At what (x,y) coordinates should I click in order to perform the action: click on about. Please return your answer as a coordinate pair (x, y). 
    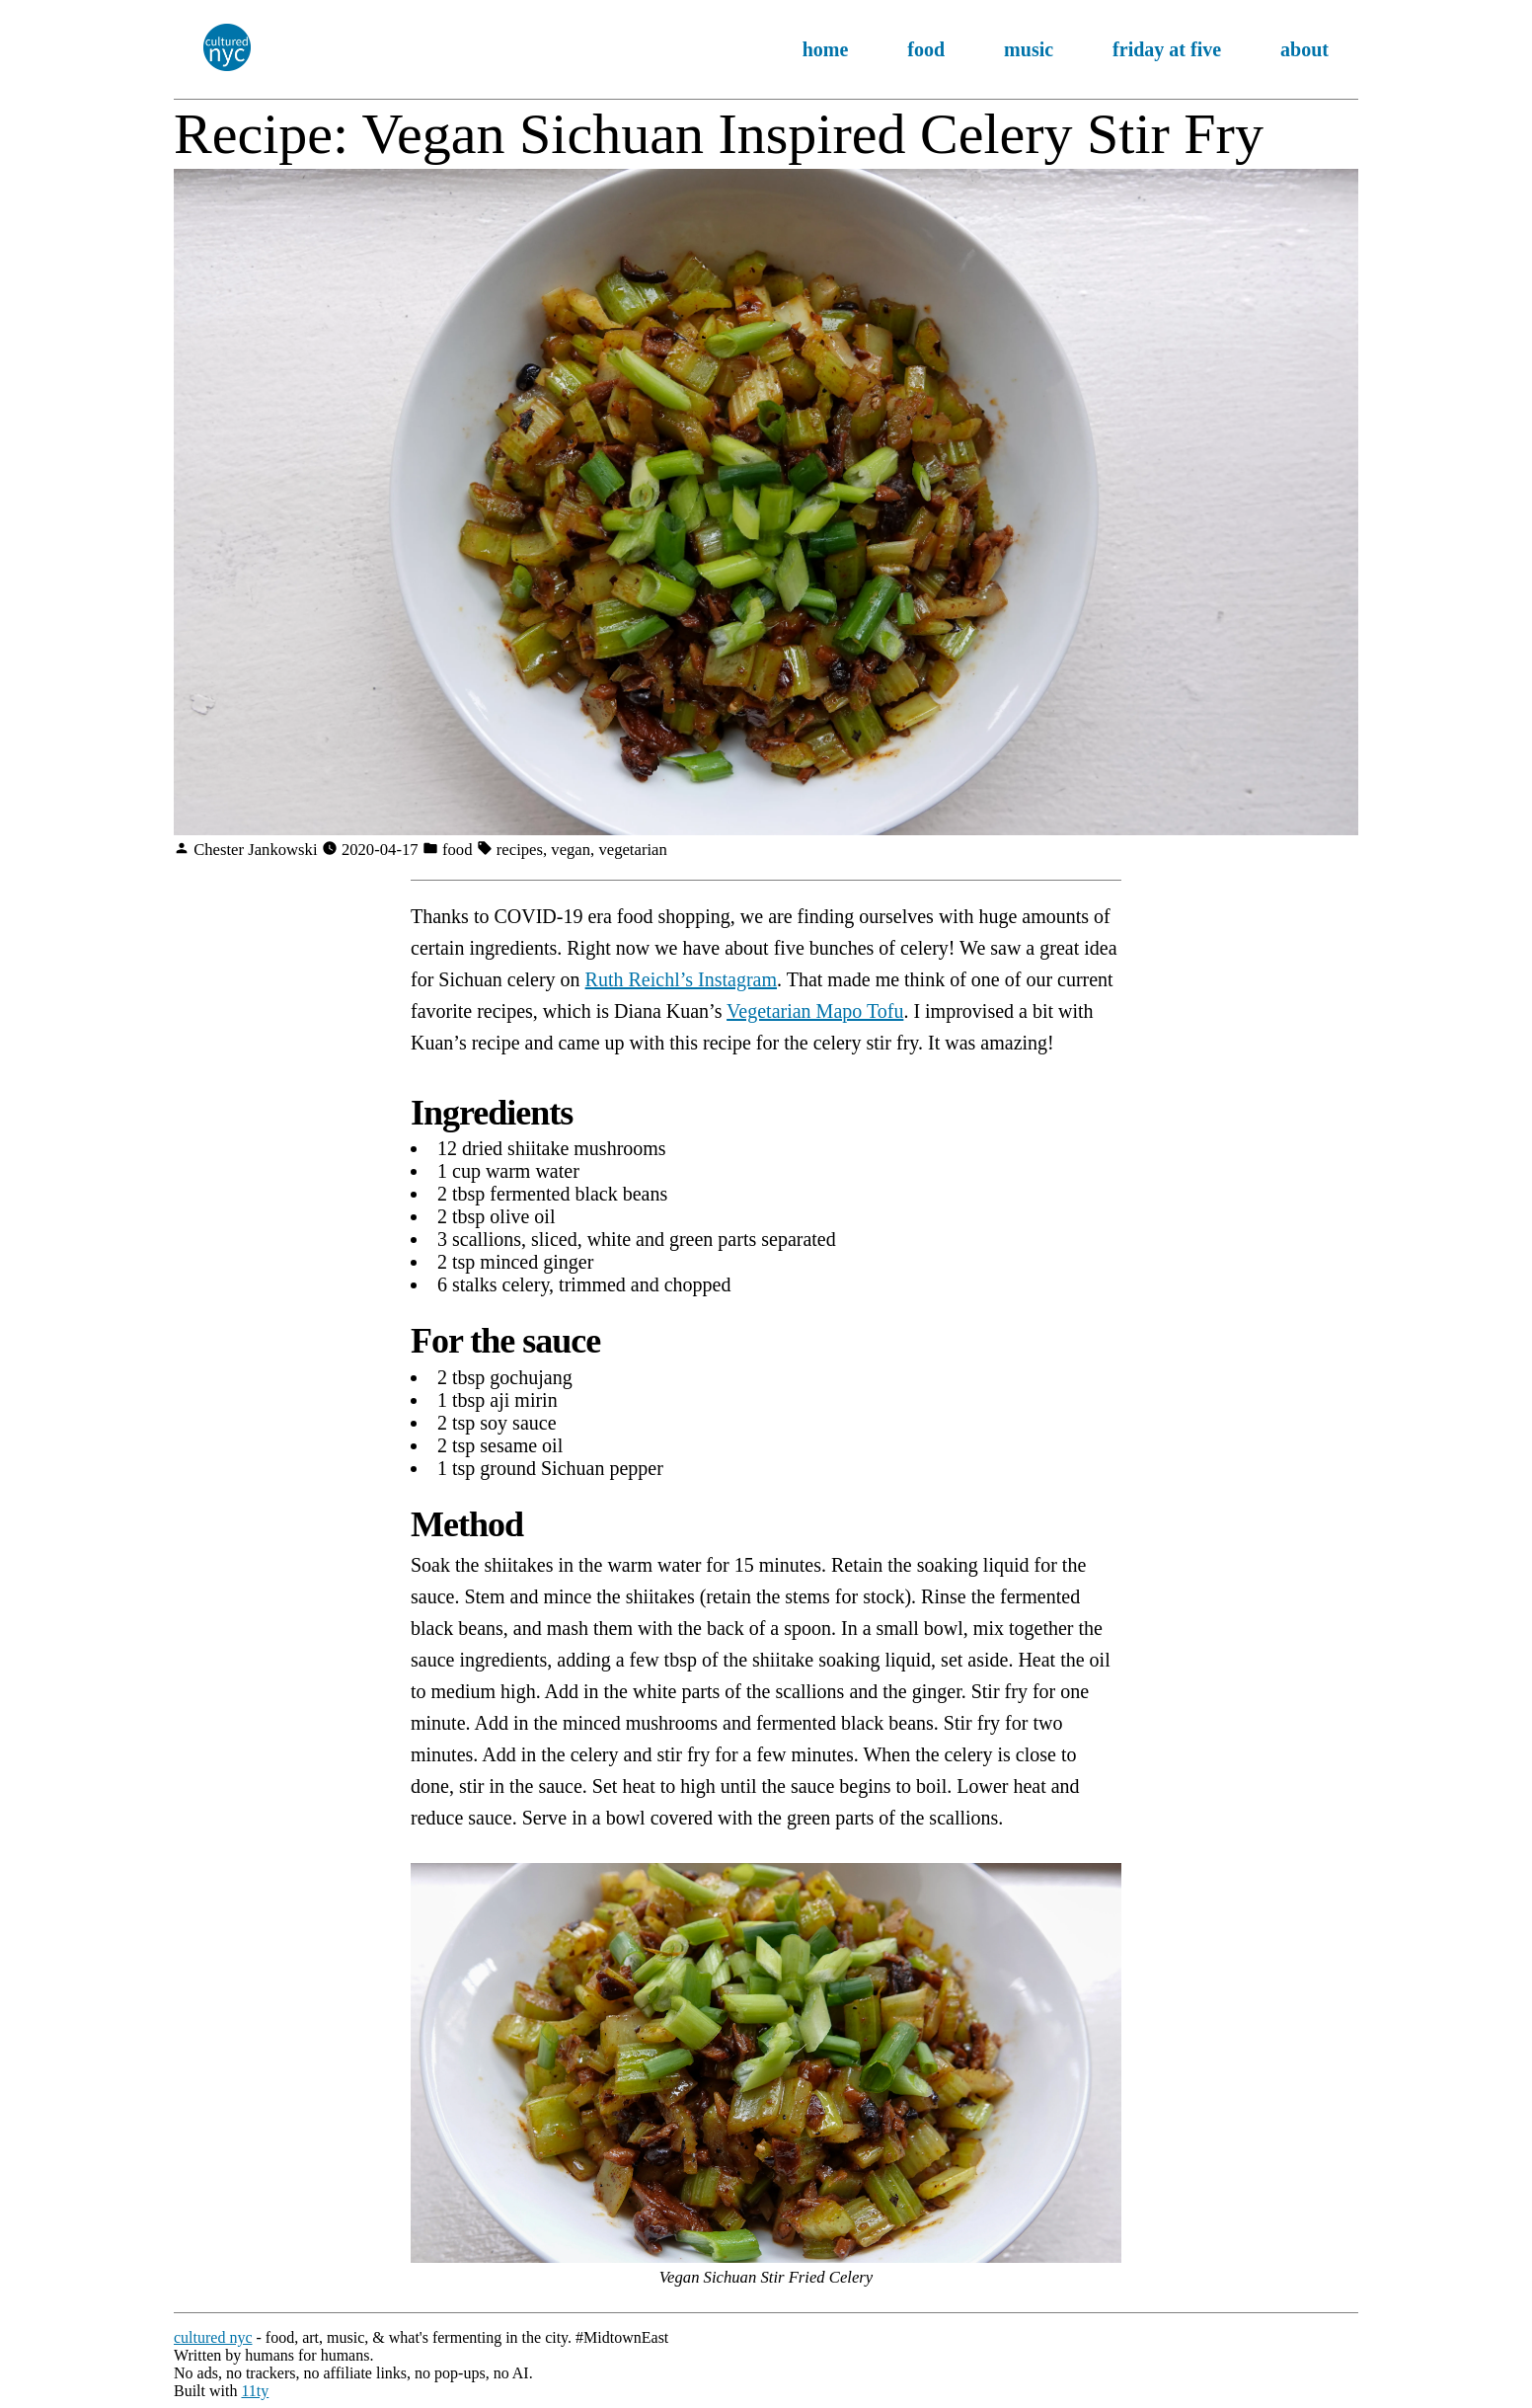
    Looking at the image, I should click on (1304, 49).